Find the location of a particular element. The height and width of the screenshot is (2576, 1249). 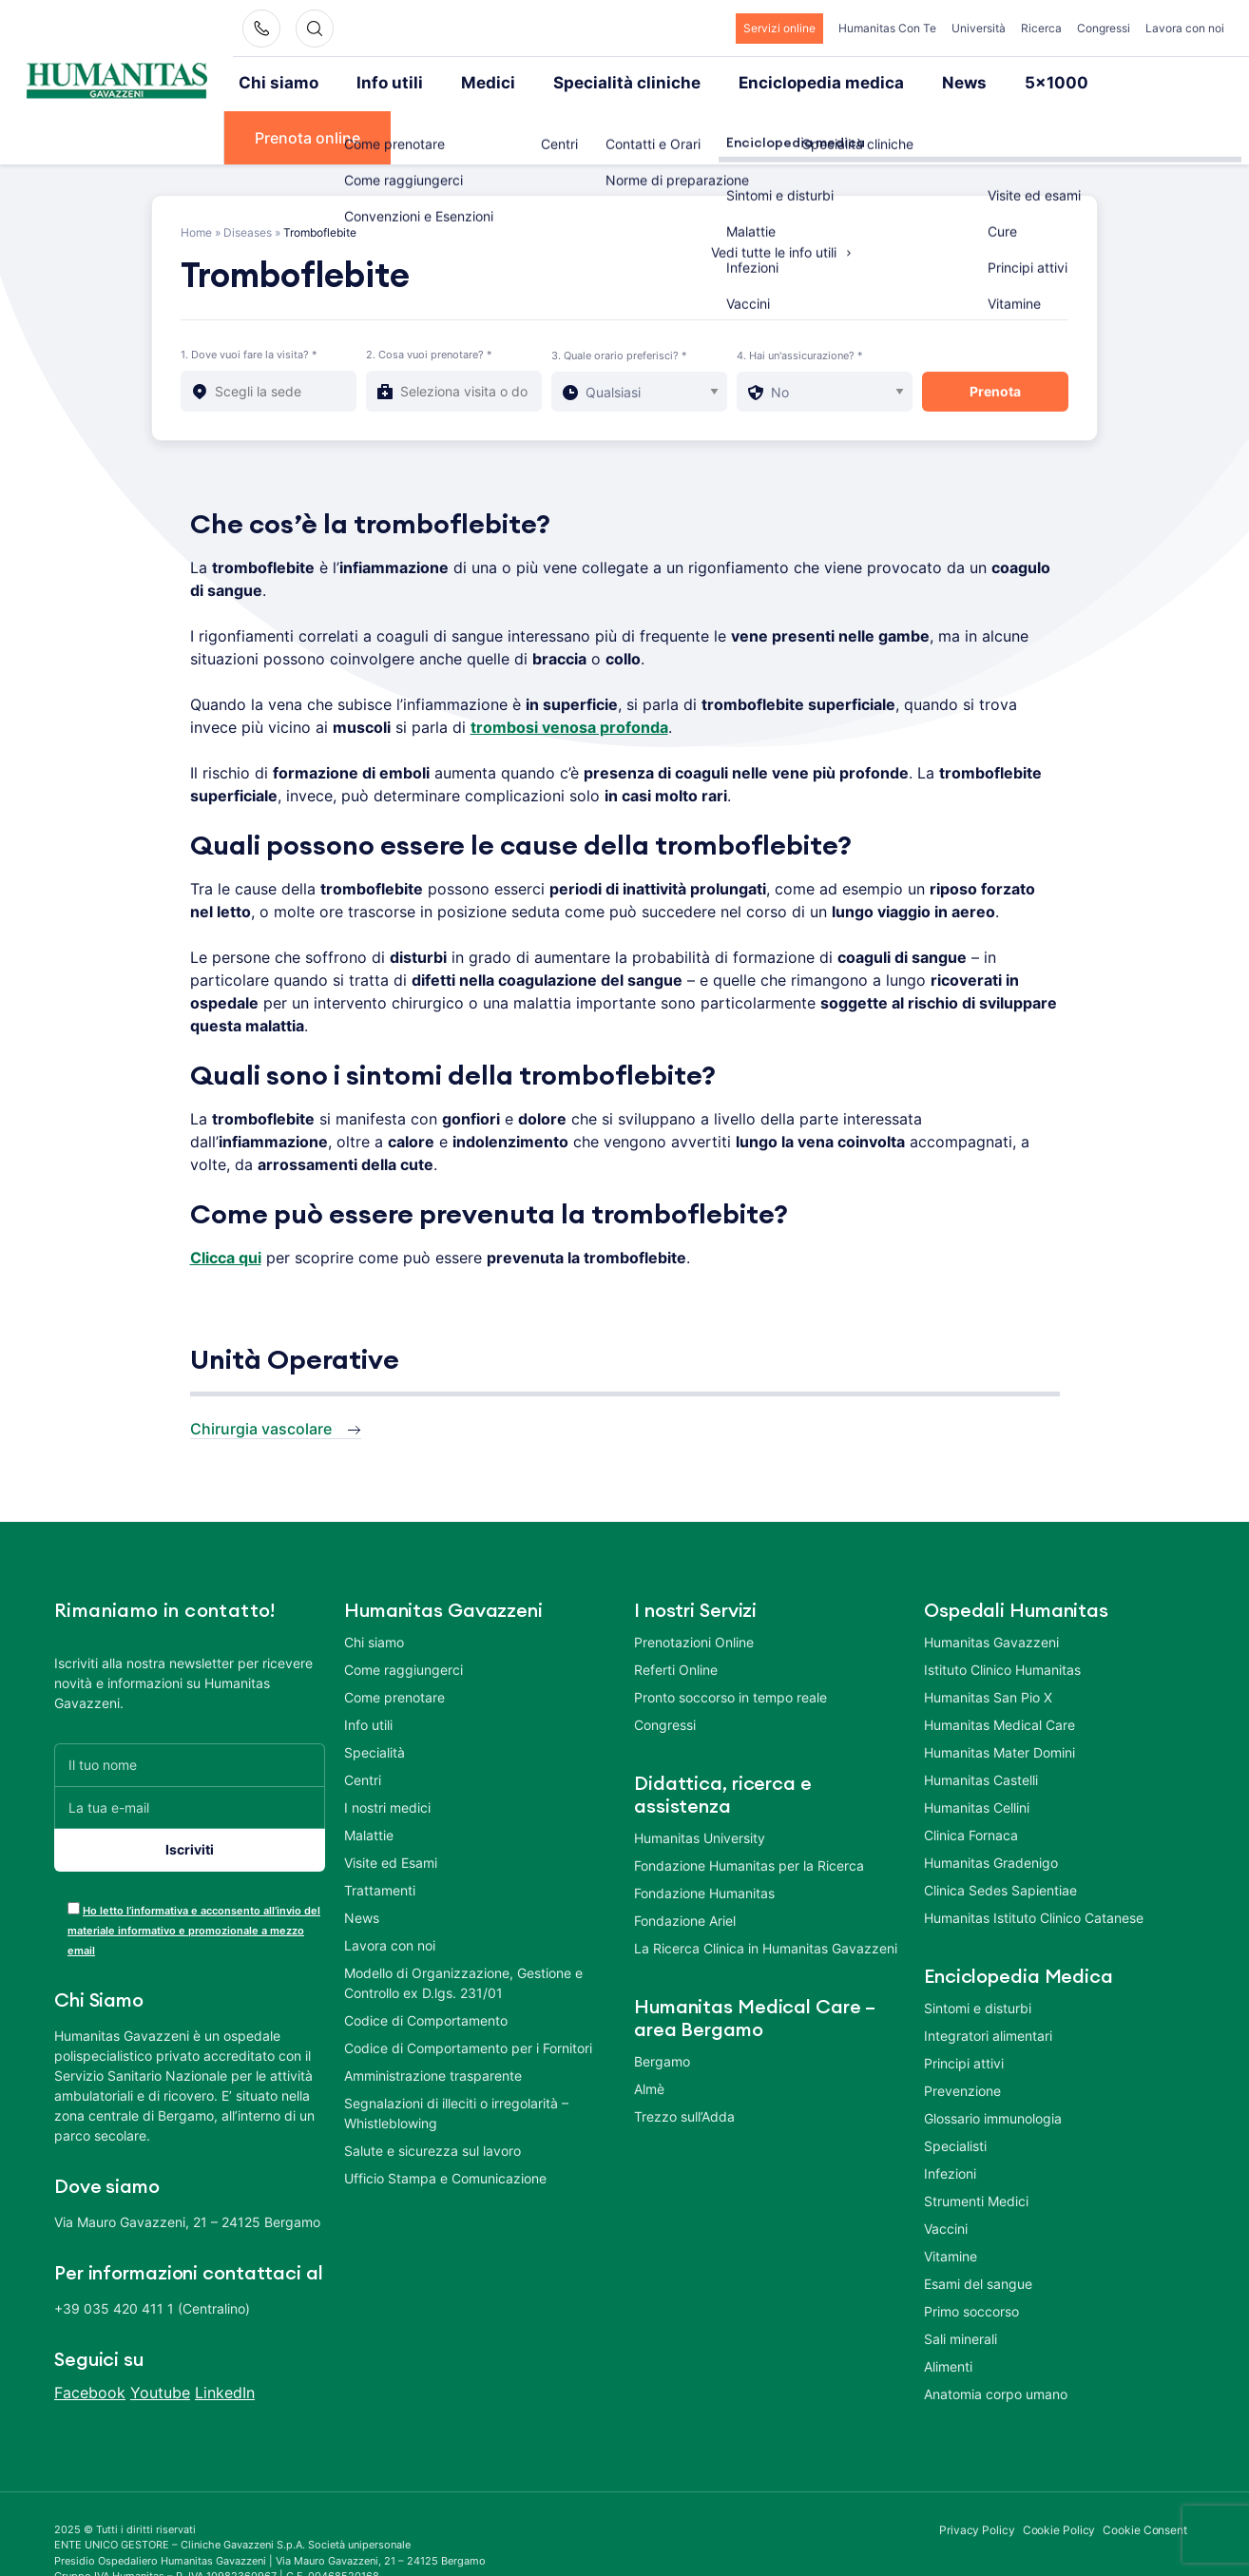

Fondazione Ariel is located at coordinates (685, 1865).